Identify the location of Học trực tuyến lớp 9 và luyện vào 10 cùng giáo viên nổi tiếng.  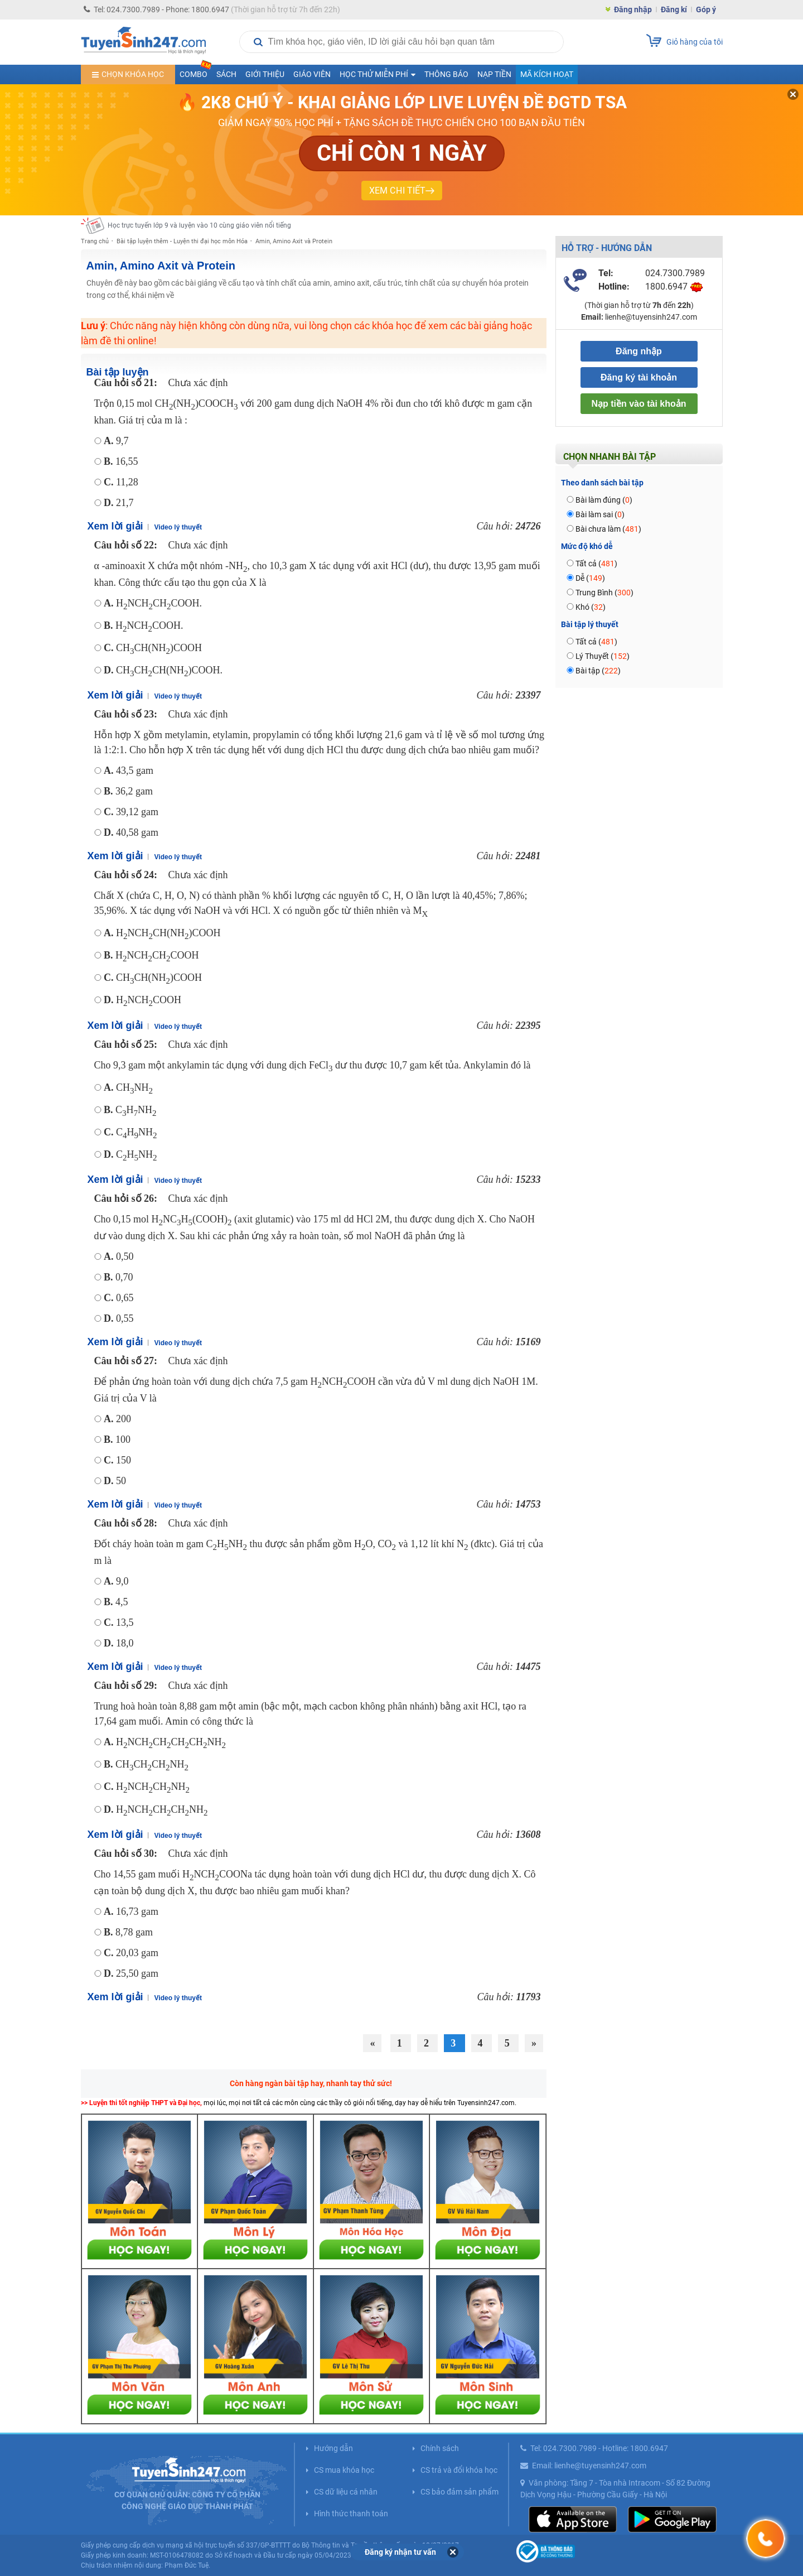
(199, 225).